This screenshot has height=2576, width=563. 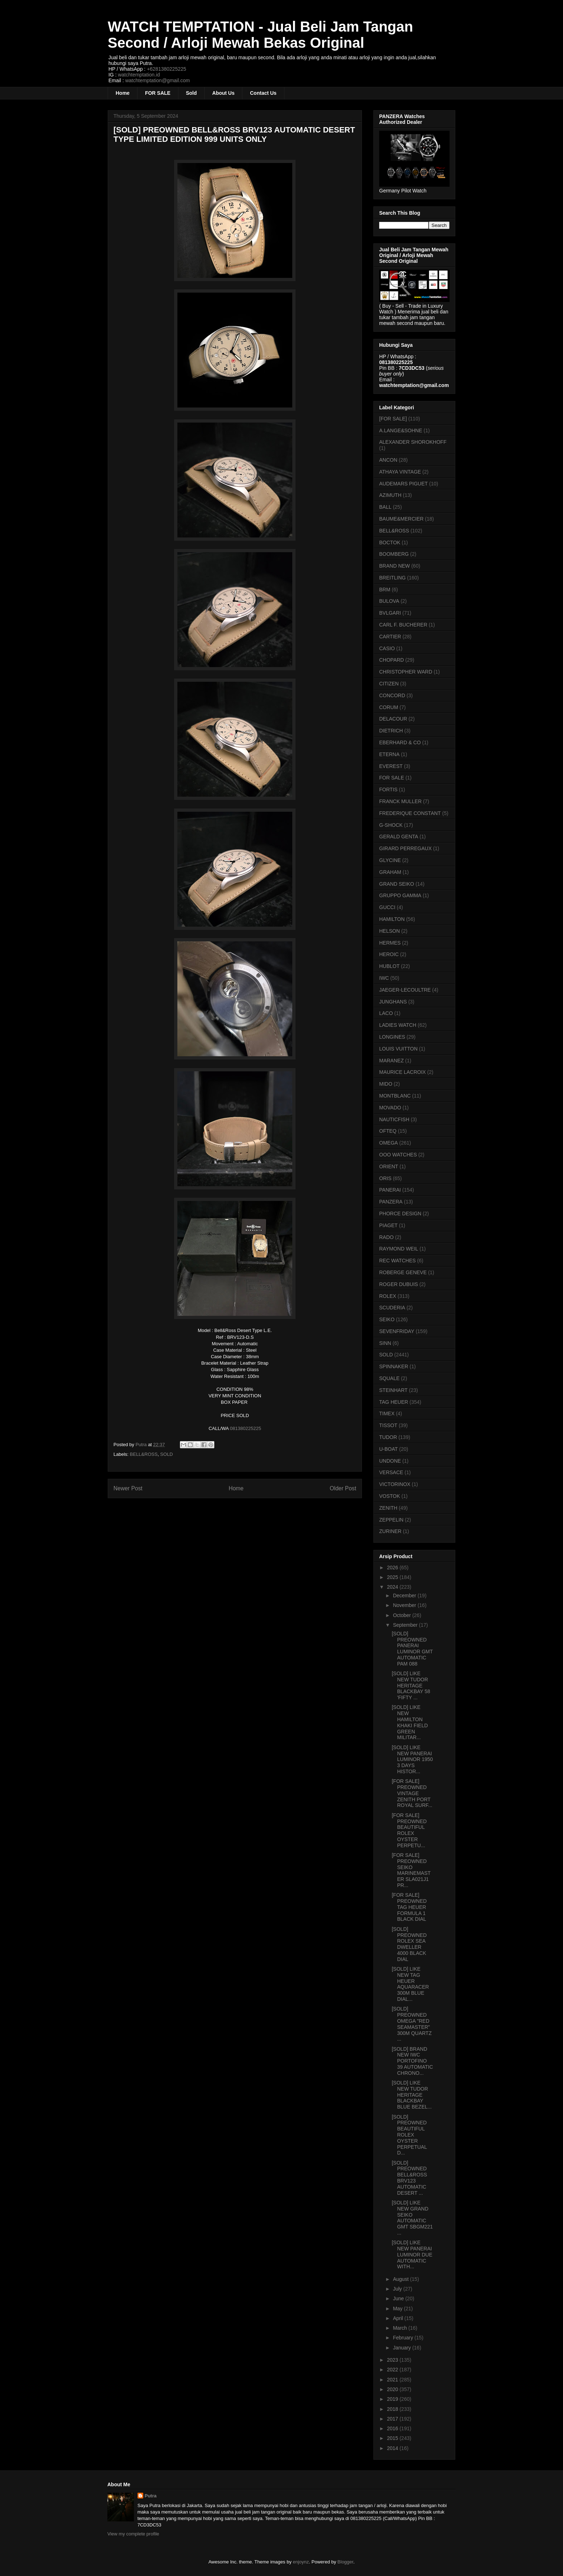 I want to click on EVEREST, so click(x=391, y=766).